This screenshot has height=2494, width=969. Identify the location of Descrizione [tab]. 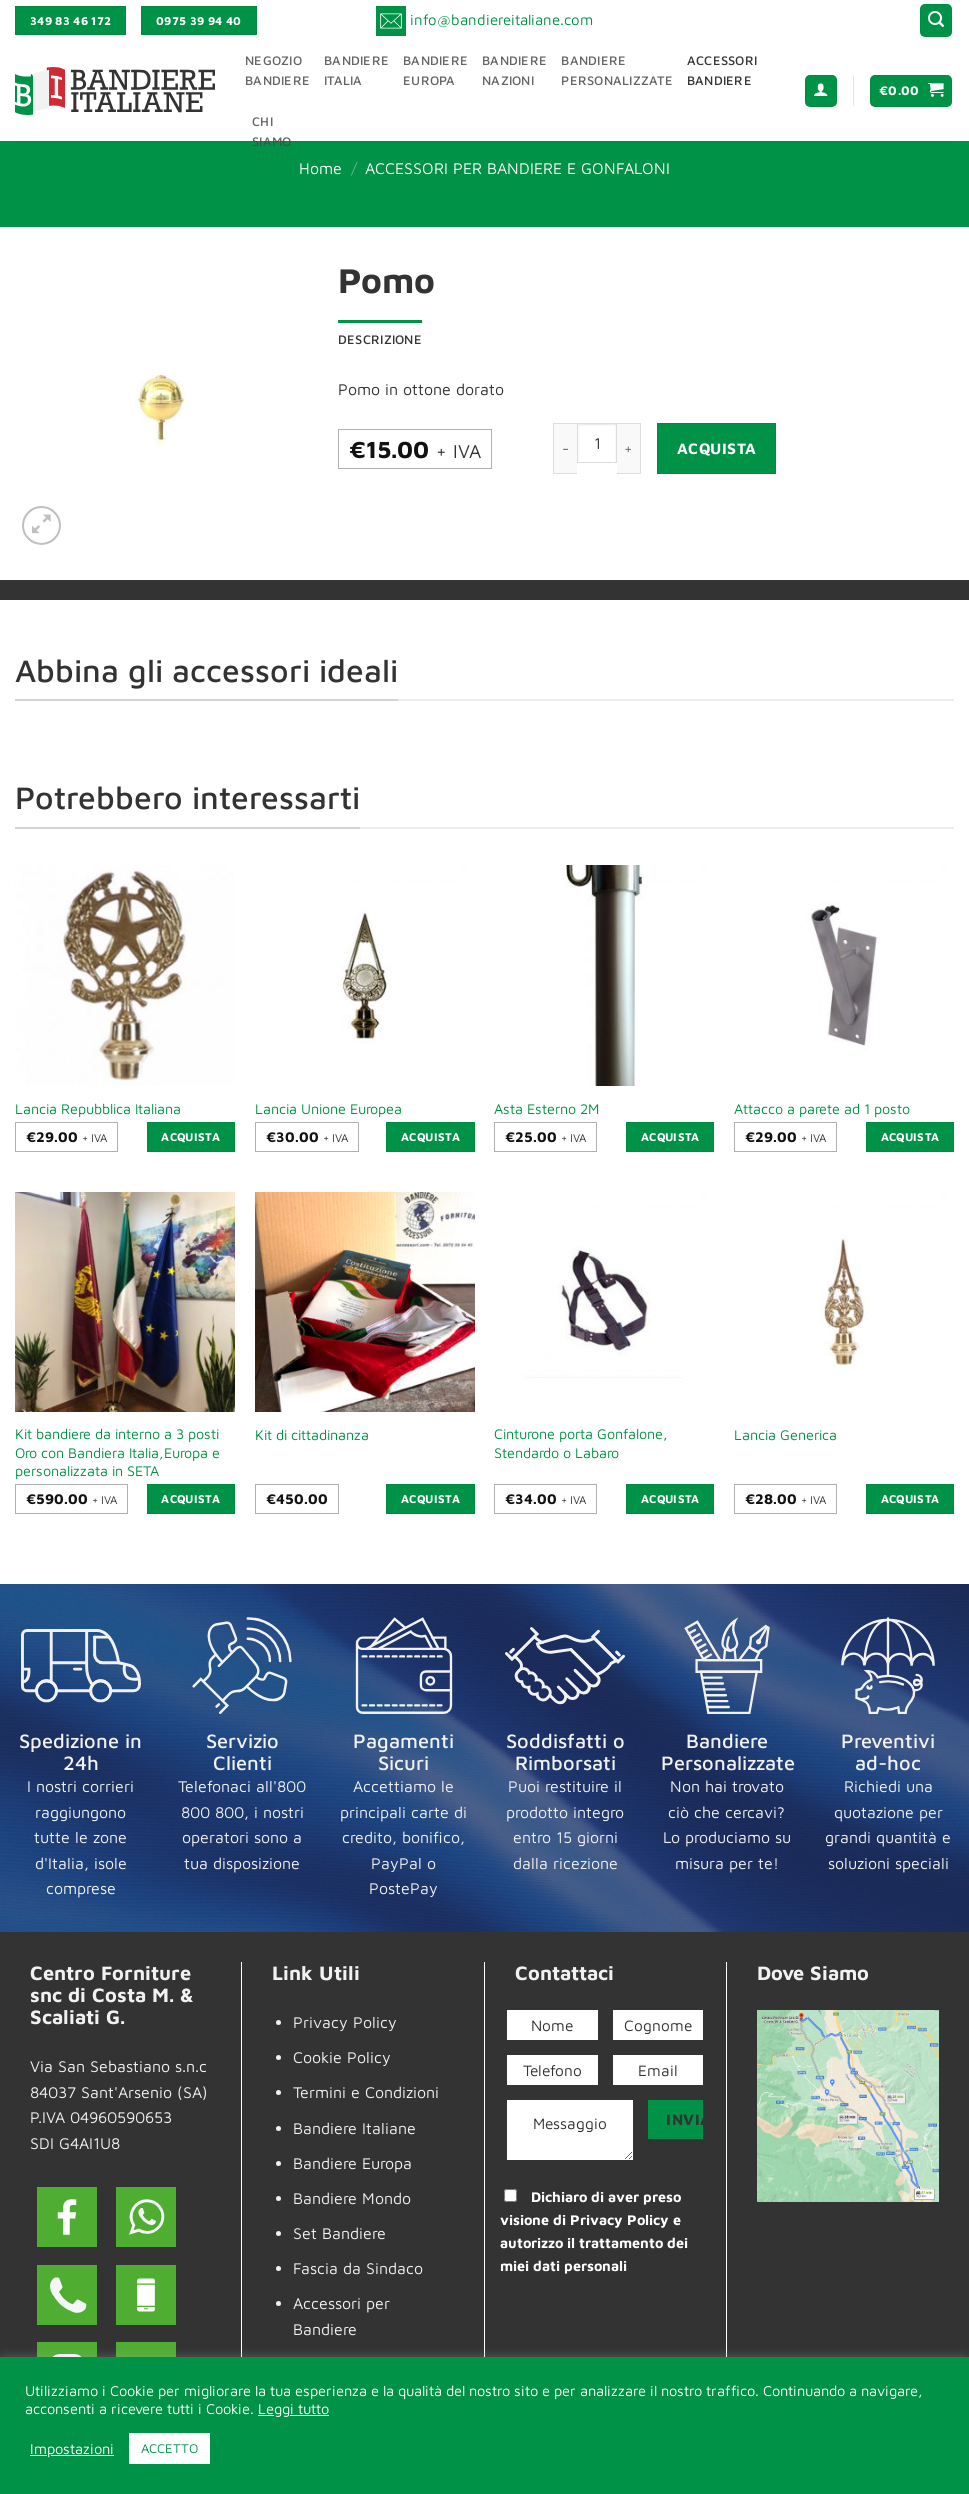
(380, 339).